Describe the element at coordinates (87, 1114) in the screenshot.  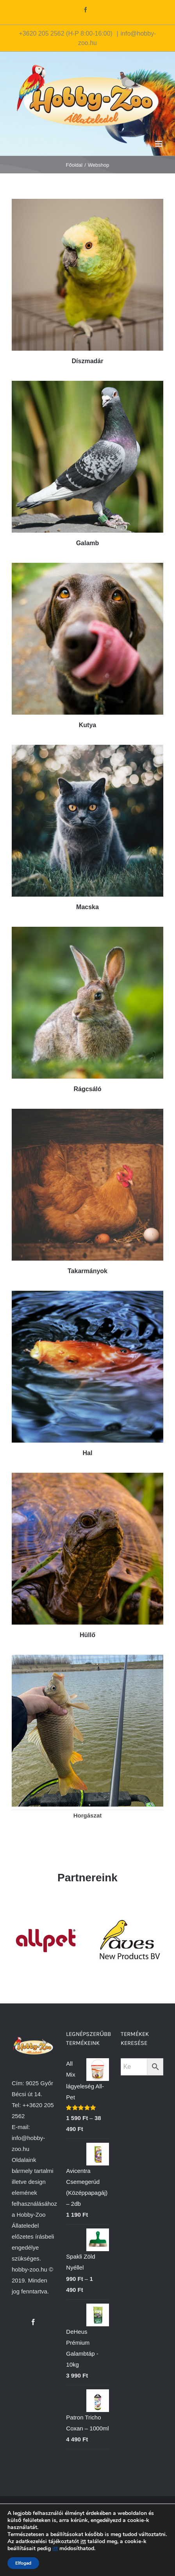
I see `[Takarmányok]` at that location.